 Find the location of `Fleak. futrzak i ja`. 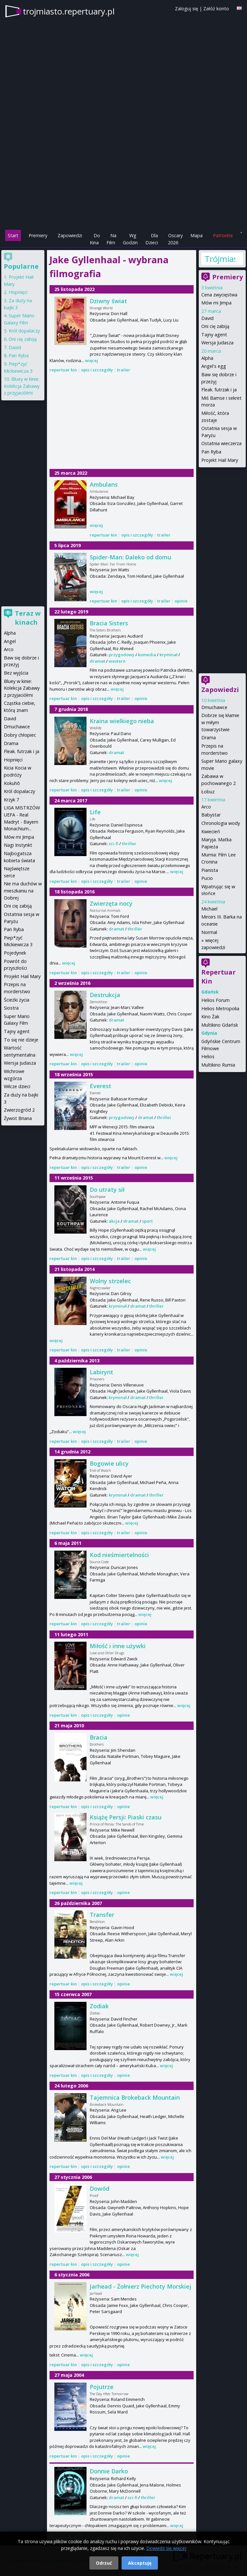

Fleak. futrzak i ja is located at coordinates (219, 390).